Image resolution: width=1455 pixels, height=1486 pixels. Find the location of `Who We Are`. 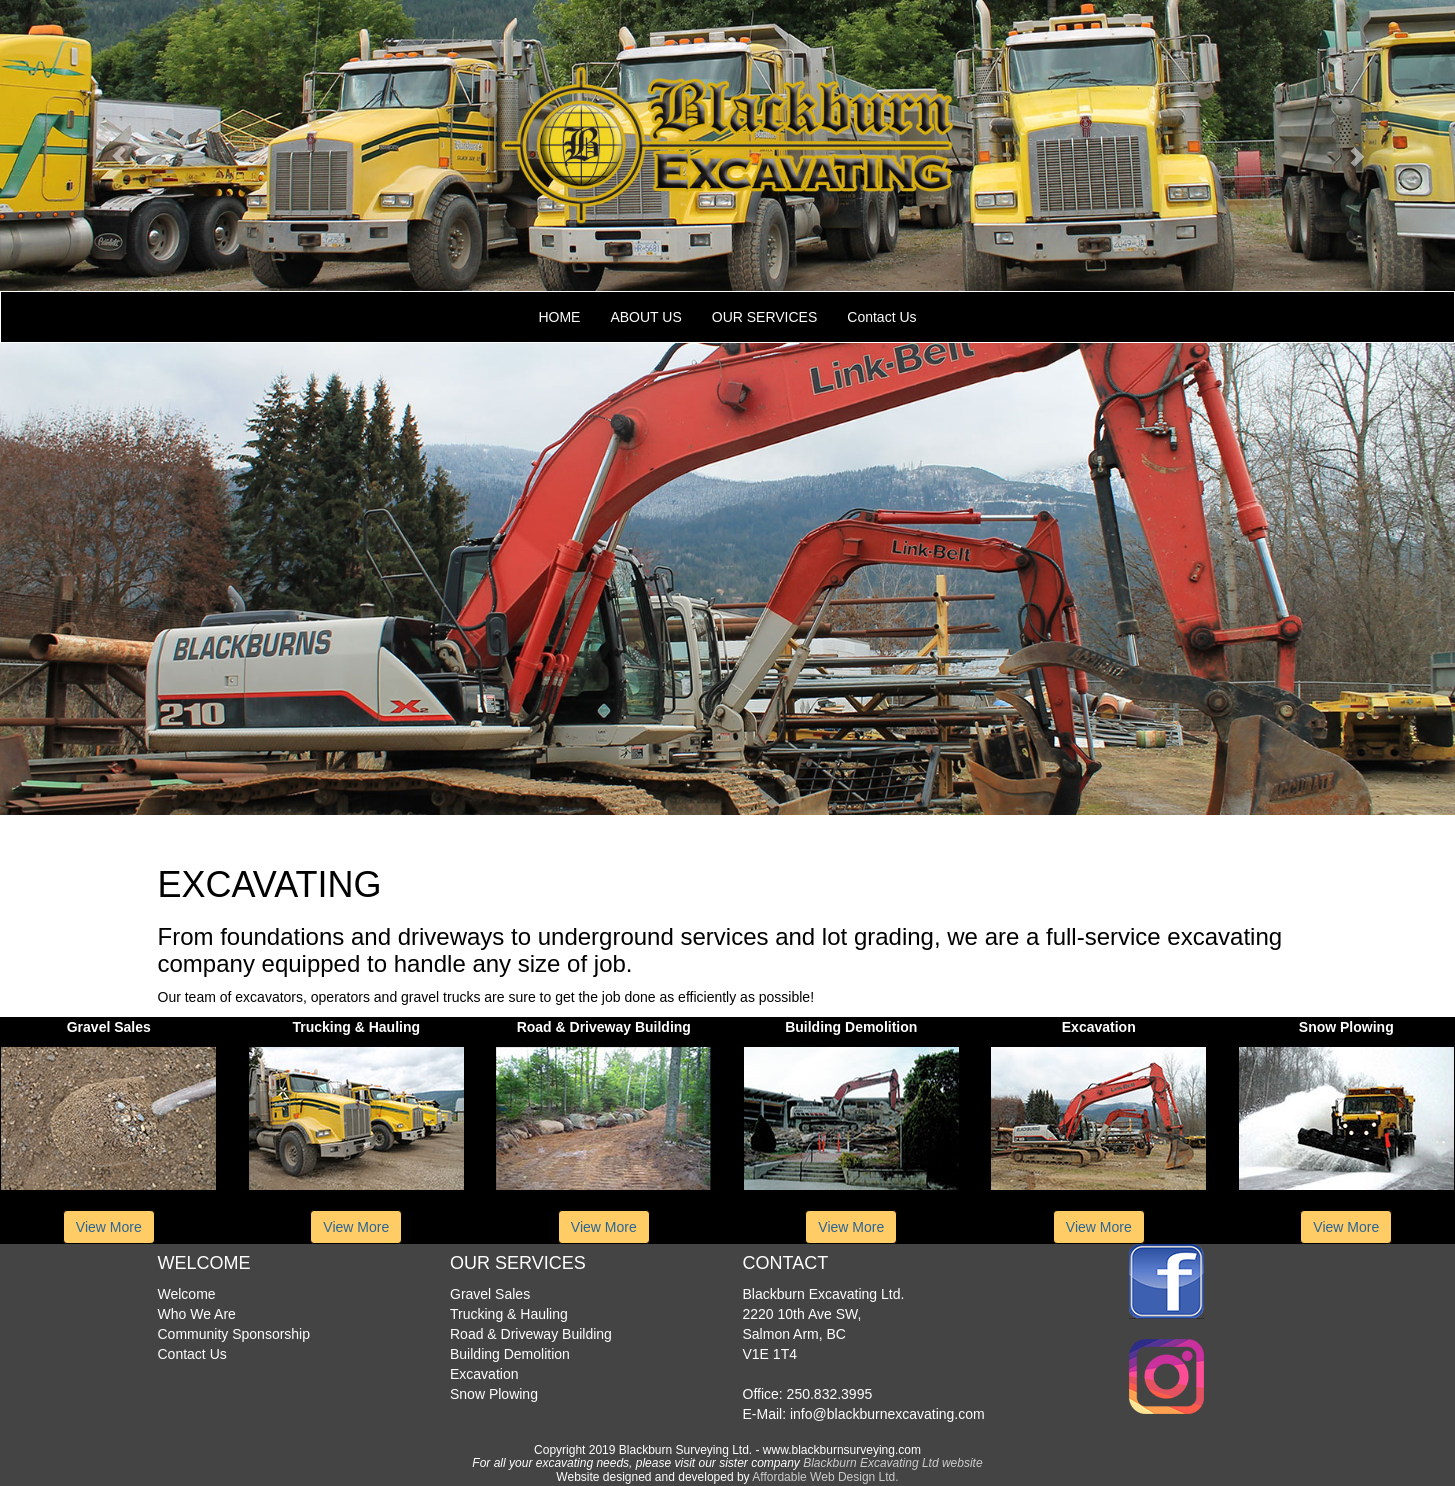

Who We Are is located at coordinates (197, 1314).